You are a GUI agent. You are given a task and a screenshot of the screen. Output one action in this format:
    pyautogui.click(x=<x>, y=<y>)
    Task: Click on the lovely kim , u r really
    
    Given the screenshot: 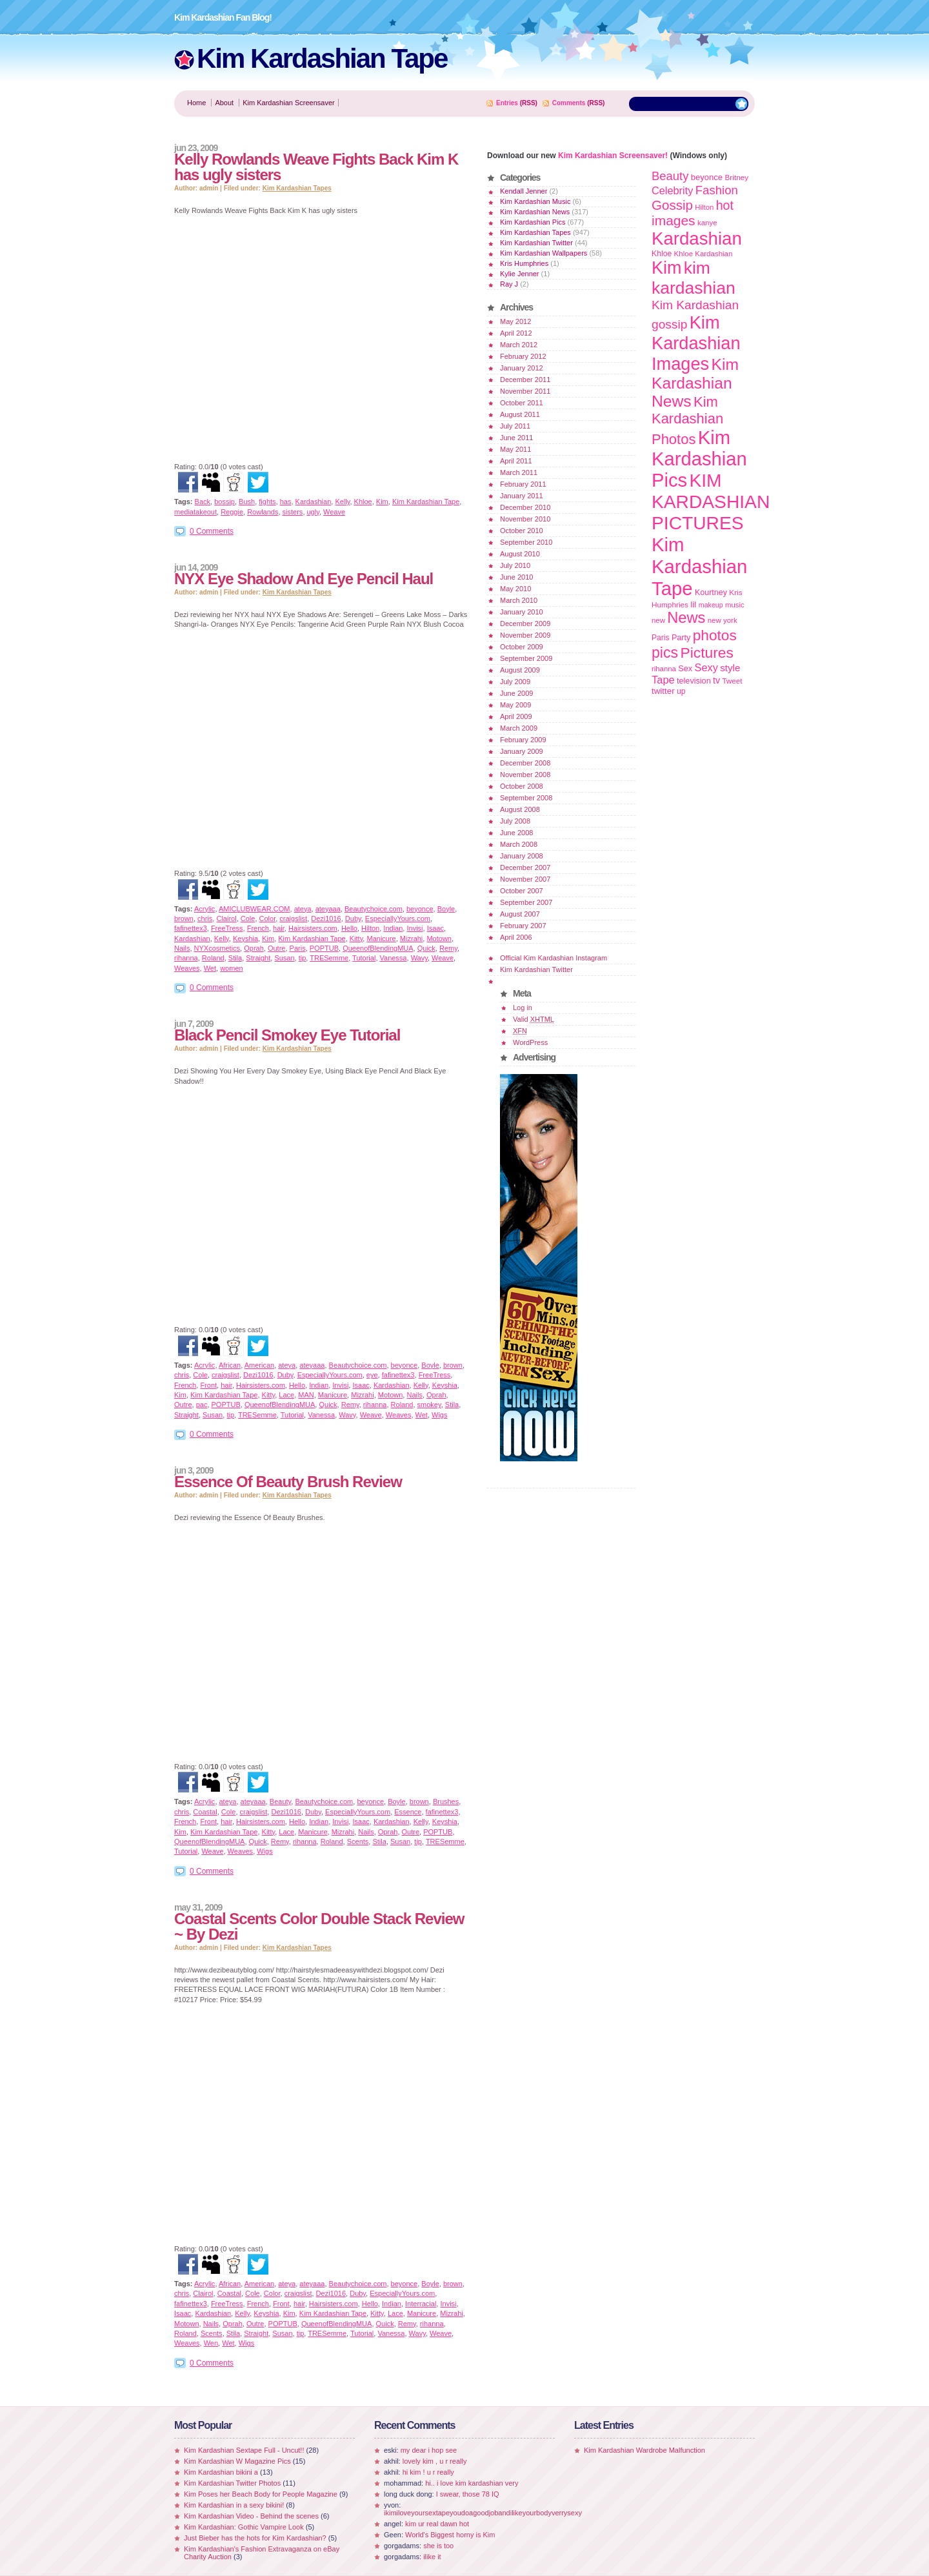 What is the action you would take?
    pyautogui.click(x=435, y=2461)
    